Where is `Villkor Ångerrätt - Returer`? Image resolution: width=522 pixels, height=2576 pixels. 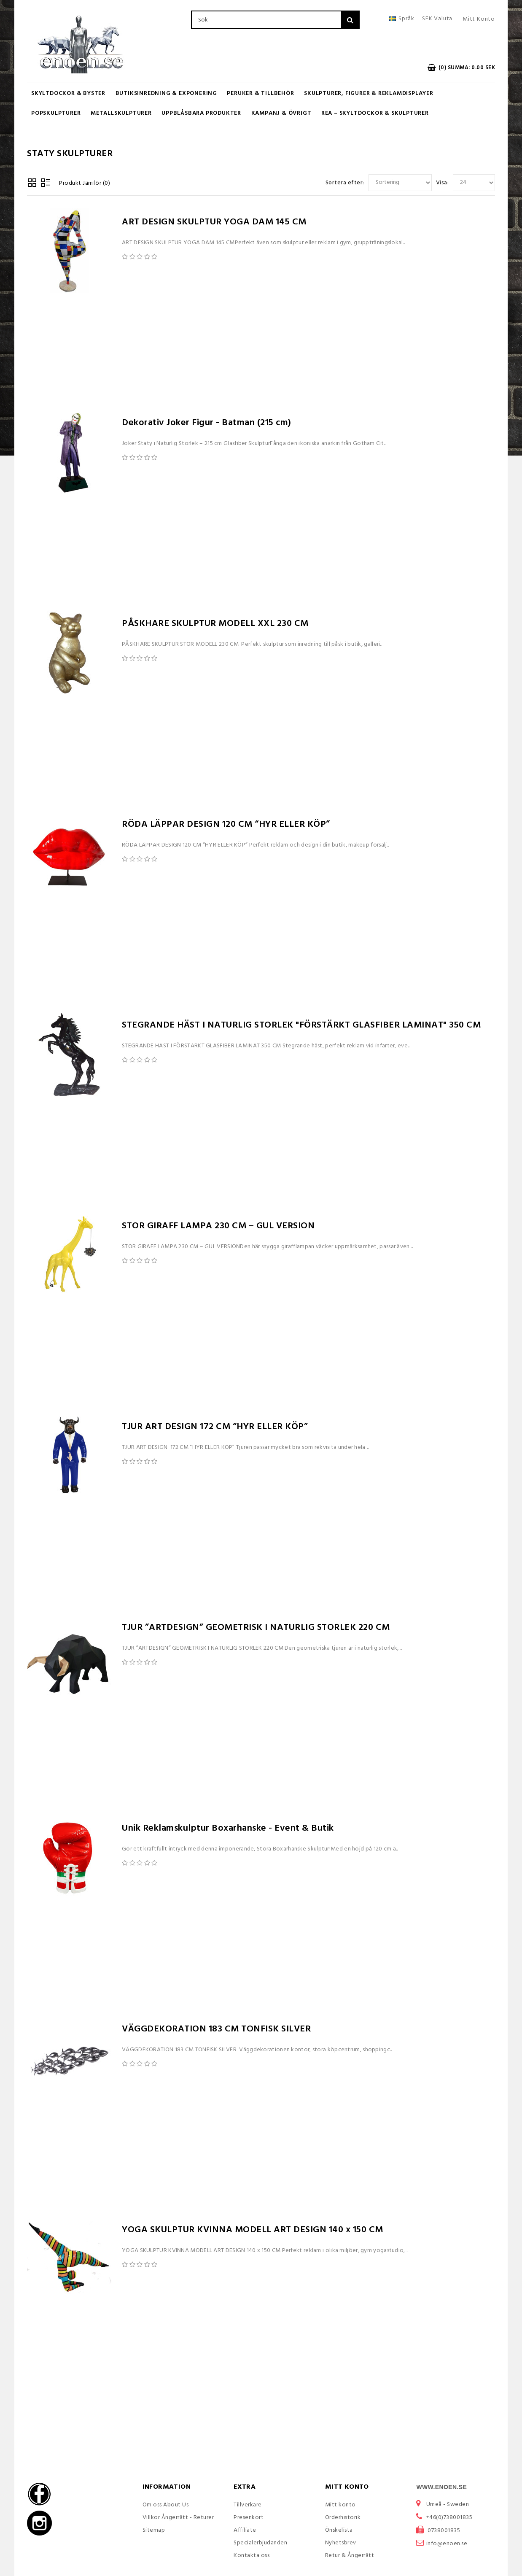
Villkor Ångerrätt - Returer is located at coordinates (178, 2517).